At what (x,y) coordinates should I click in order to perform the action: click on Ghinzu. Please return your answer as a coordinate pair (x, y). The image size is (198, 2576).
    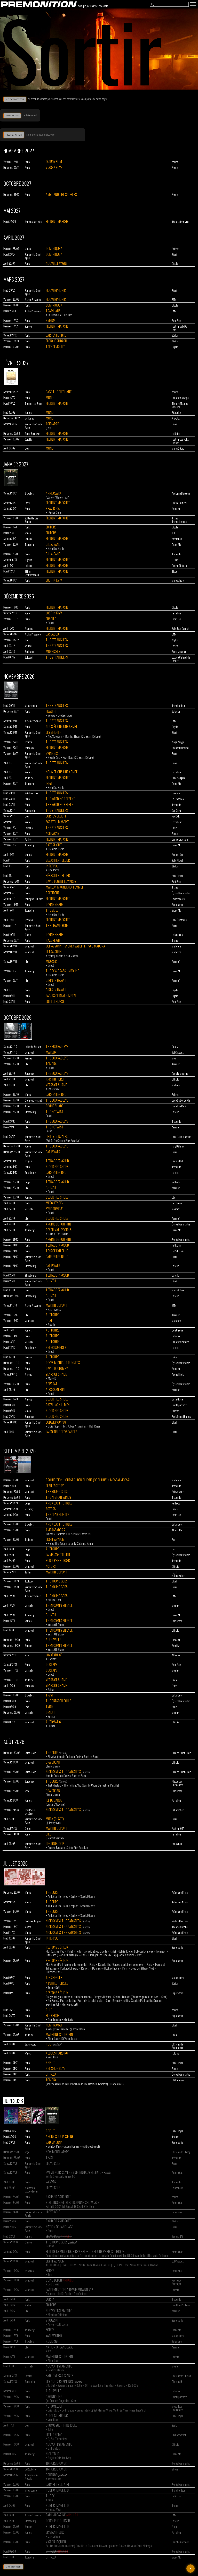
    Looking at the image, I should click on (51, 1187).